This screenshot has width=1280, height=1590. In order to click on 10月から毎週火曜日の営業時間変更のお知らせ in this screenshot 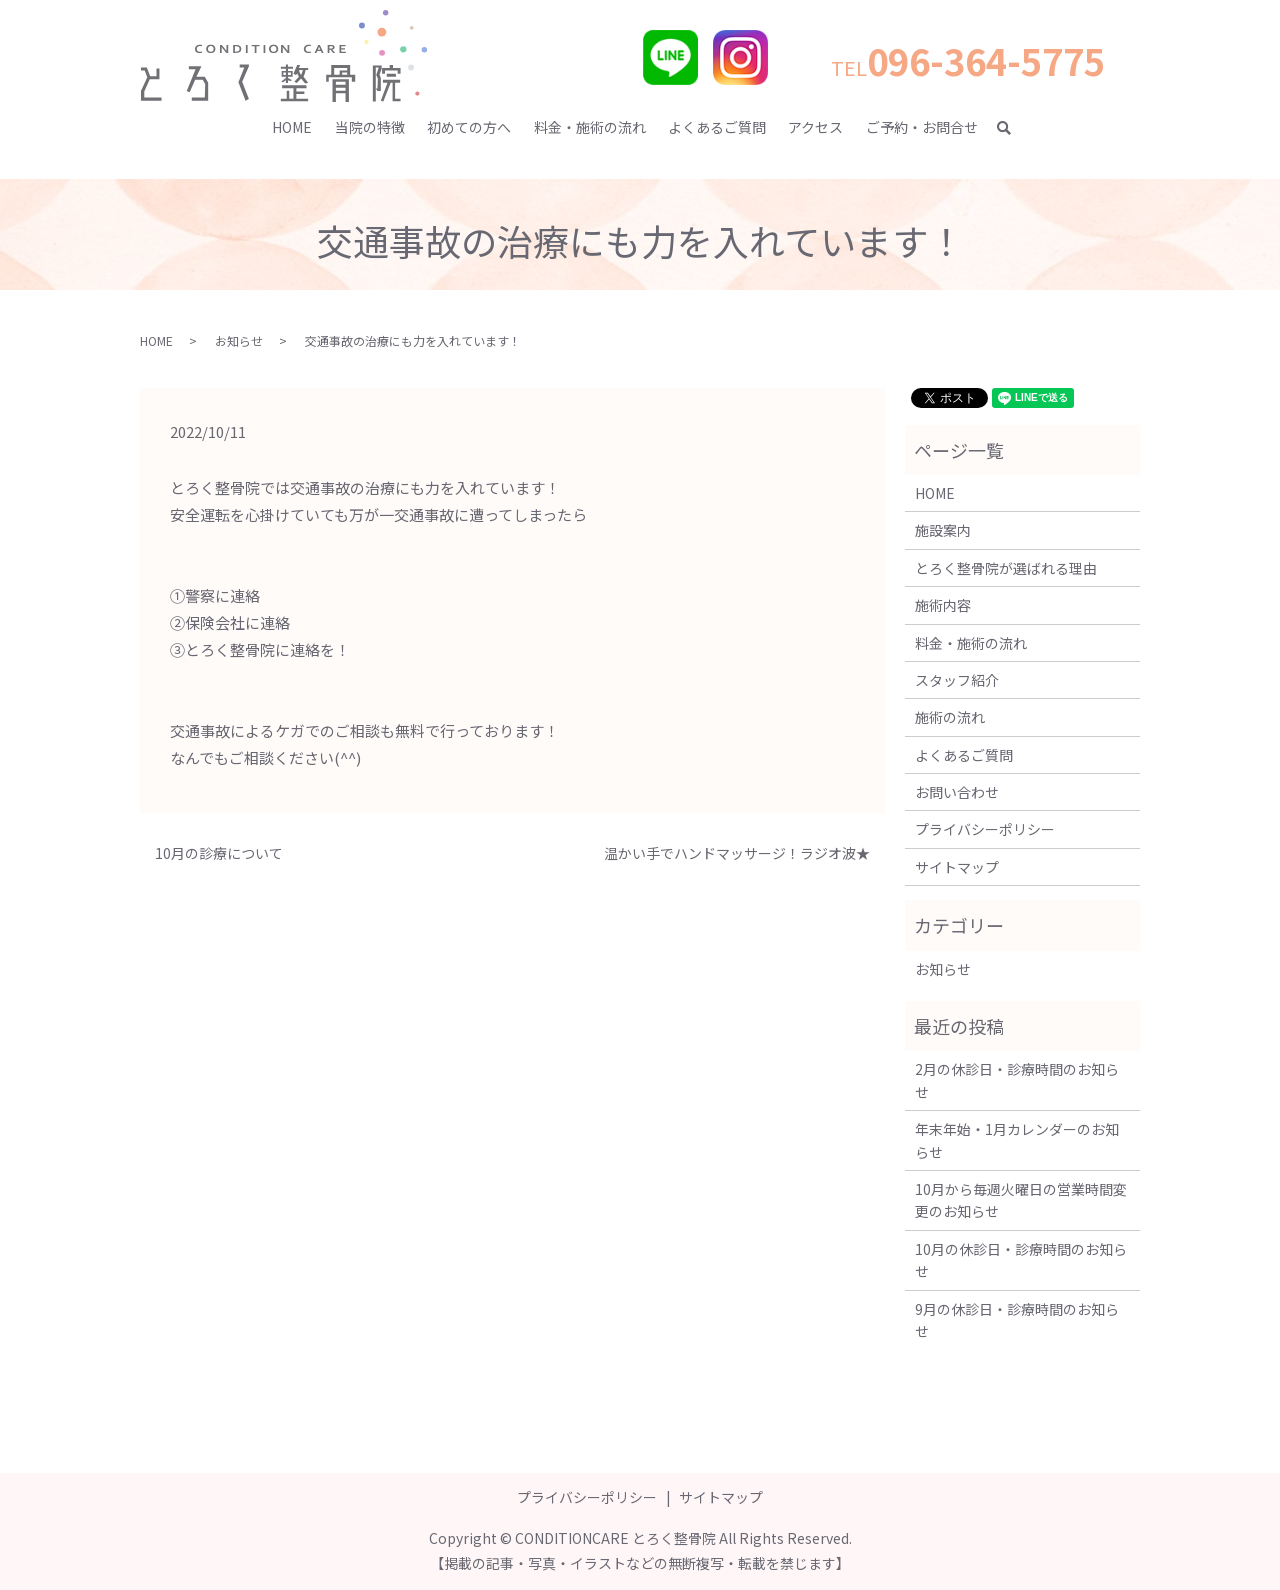, I will do `click(1021, 1200)`.